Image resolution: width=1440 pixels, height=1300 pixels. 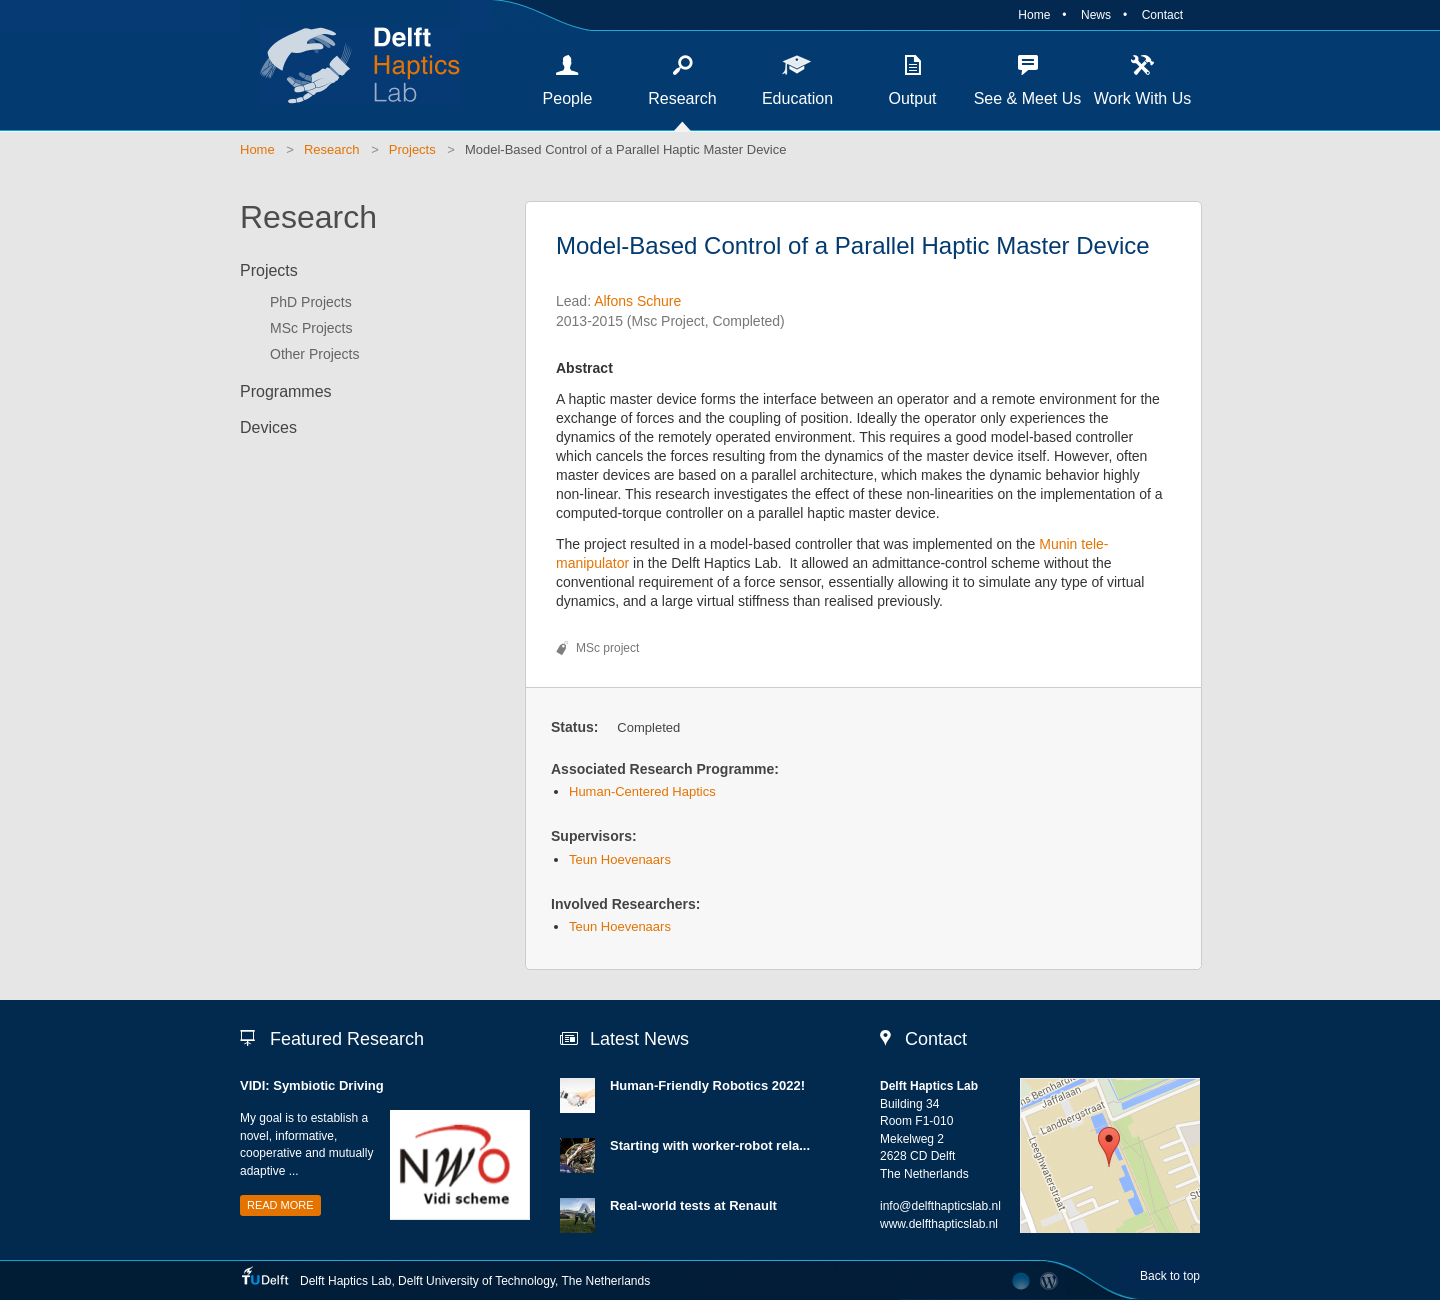 What do you see at coordinates (314, 354) in the screenshot?
I see `Other Projects` at bounding box center [314, 354].